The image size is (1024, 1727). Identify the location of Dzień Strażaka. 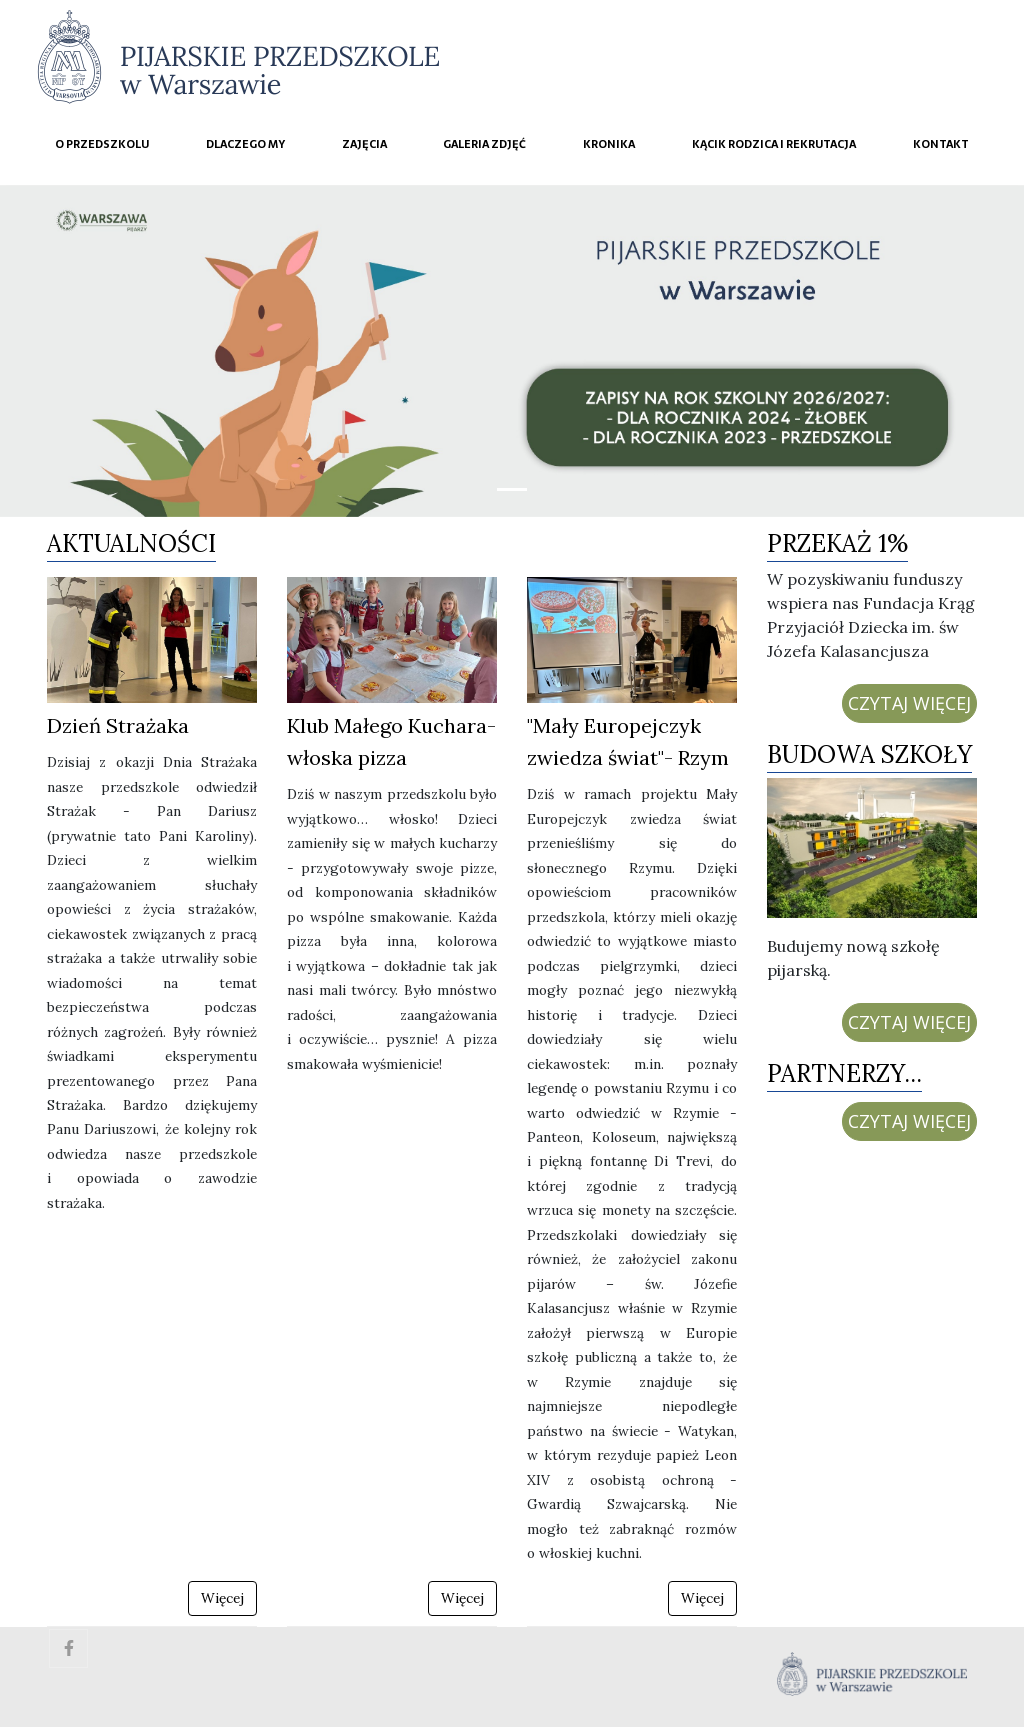
(118, 725).